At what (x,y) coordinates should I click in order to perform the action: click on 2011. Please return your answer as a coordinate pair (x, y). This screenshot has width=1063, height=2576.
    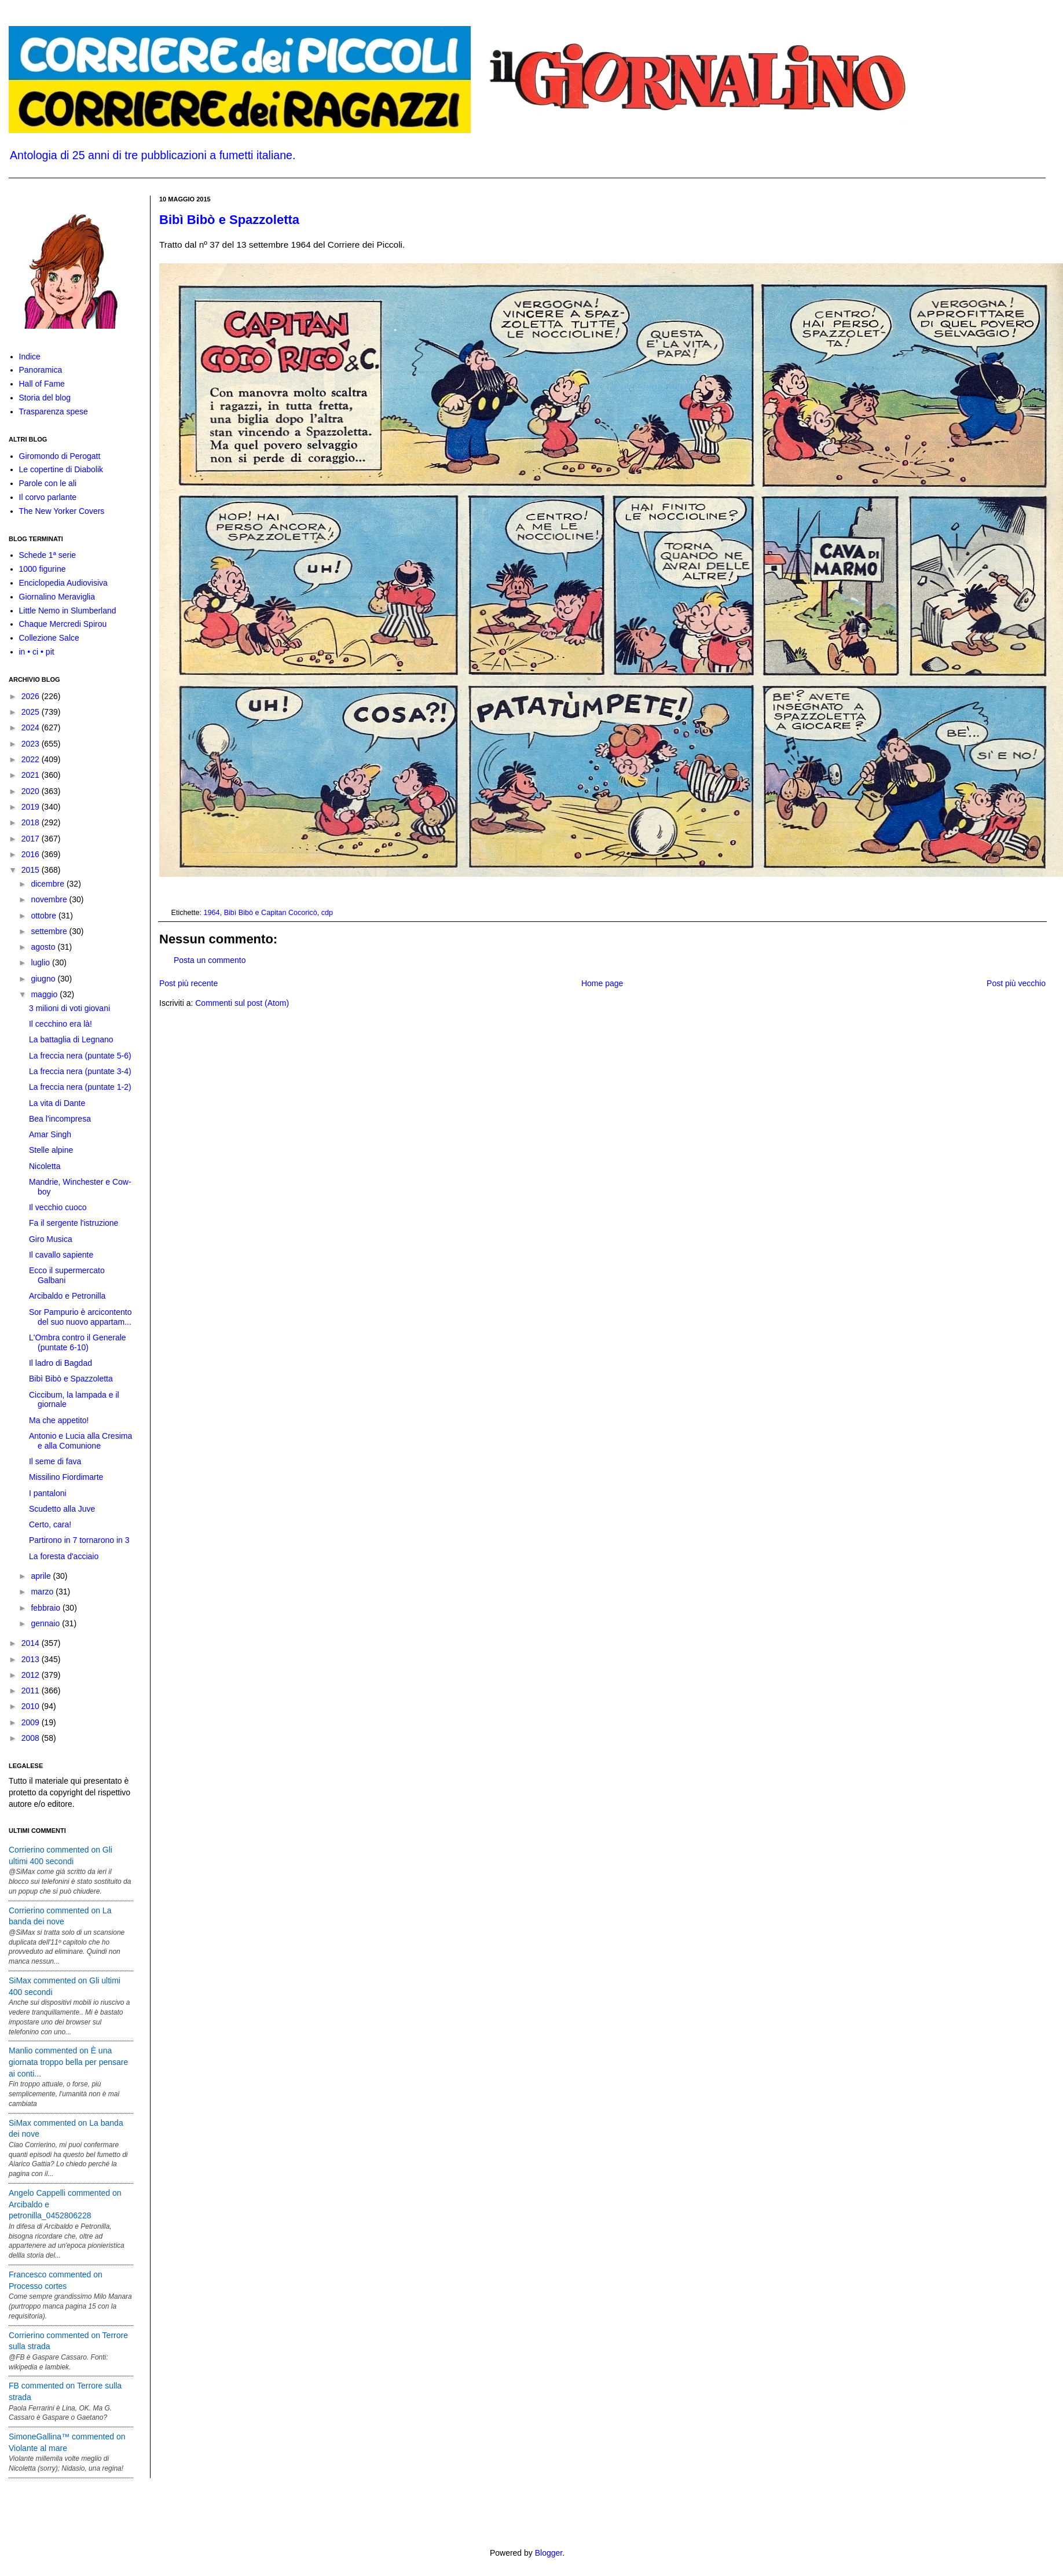
    Looking at the image, I should click on (31, 1690).